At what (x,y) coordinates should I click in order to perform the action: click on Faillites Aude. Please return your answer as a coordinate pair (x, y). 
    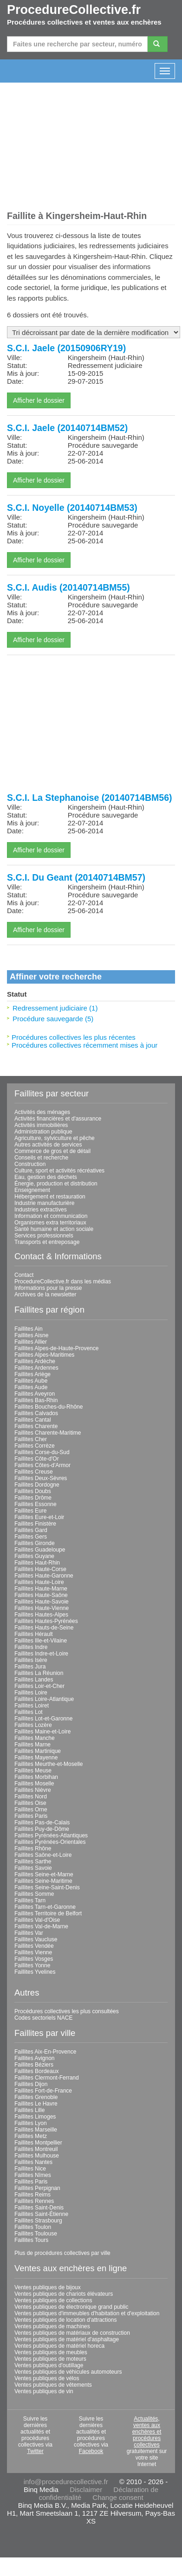
    Looking at the image, I should click on (30, 1387).